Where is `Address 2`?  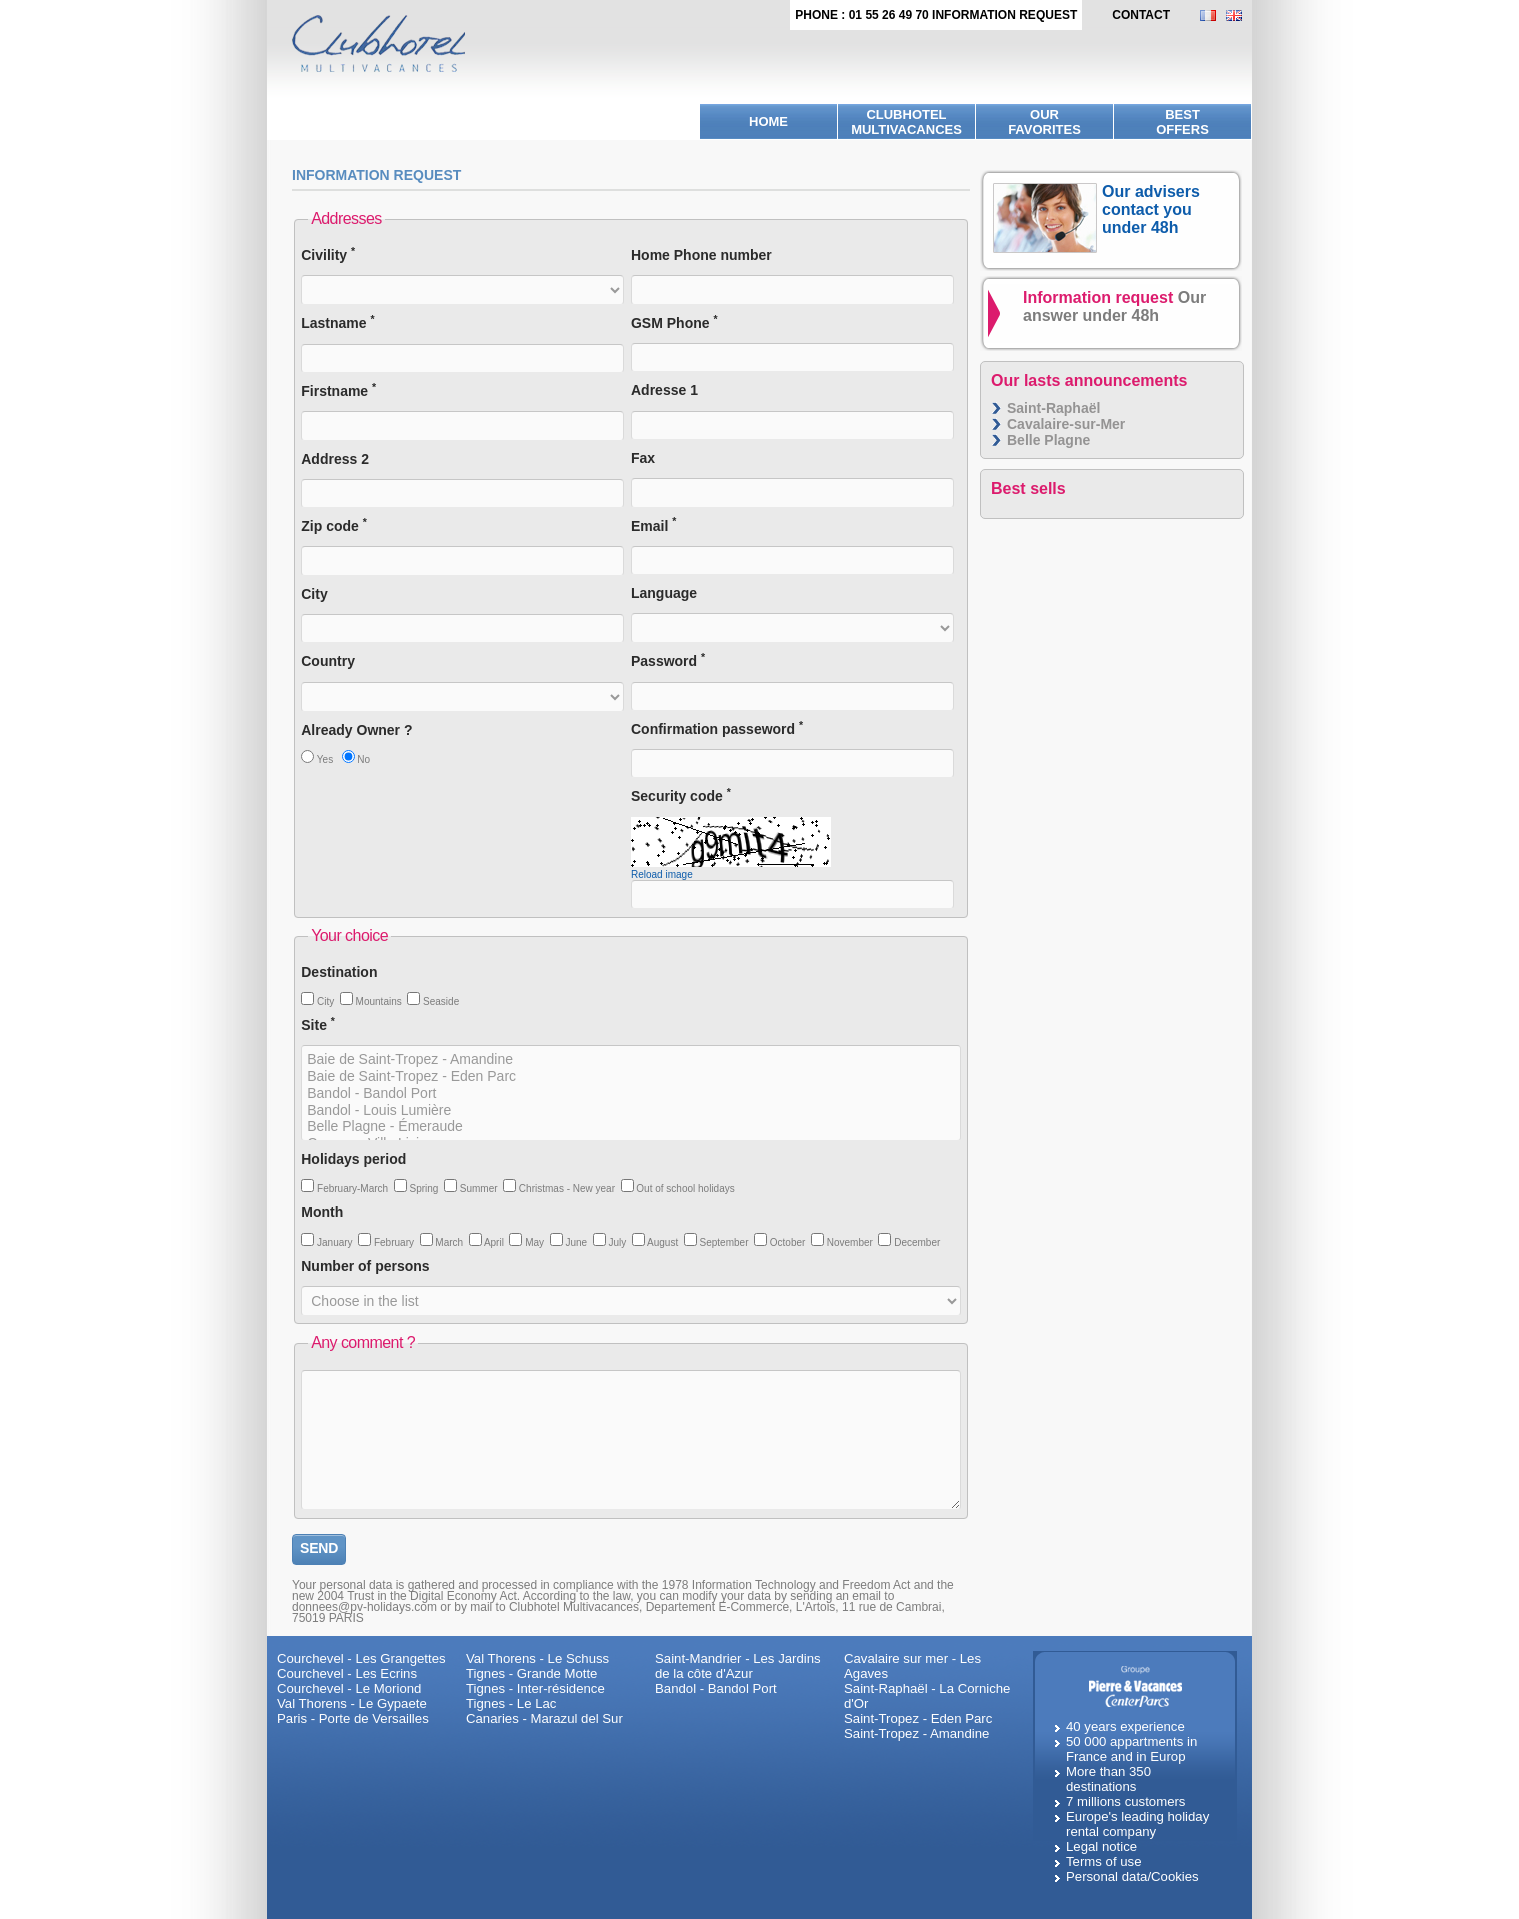 Address 2 is located at coordinates (335, 459).